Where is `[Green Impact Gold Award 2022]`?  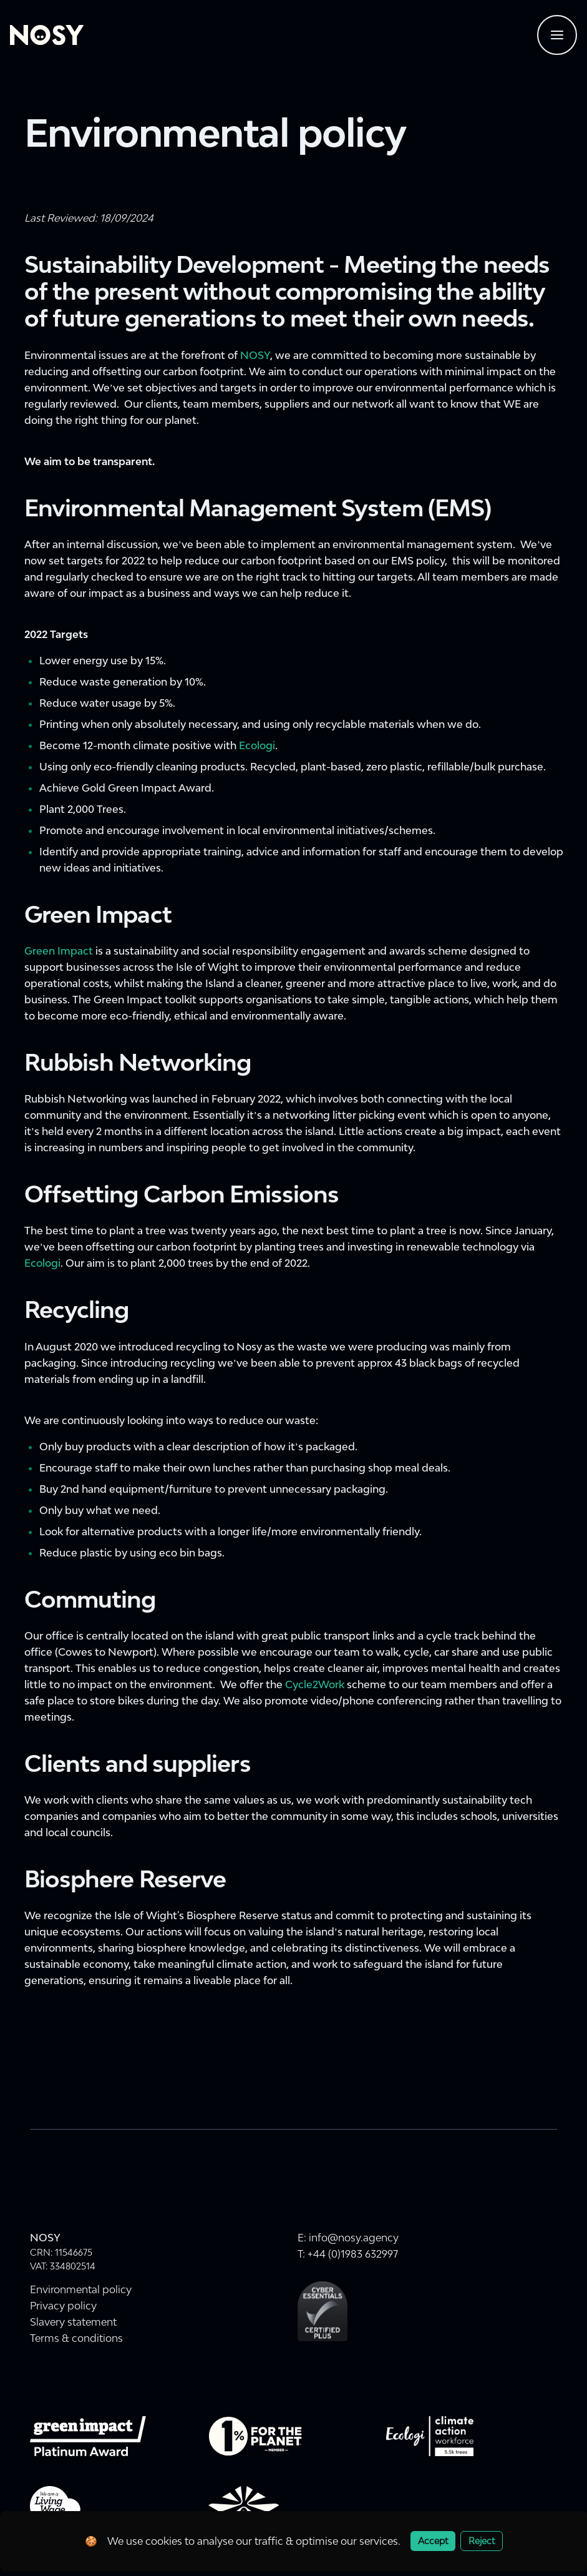 [Green Impact Gold Award 2022] is located at coordinates (88, 2436).